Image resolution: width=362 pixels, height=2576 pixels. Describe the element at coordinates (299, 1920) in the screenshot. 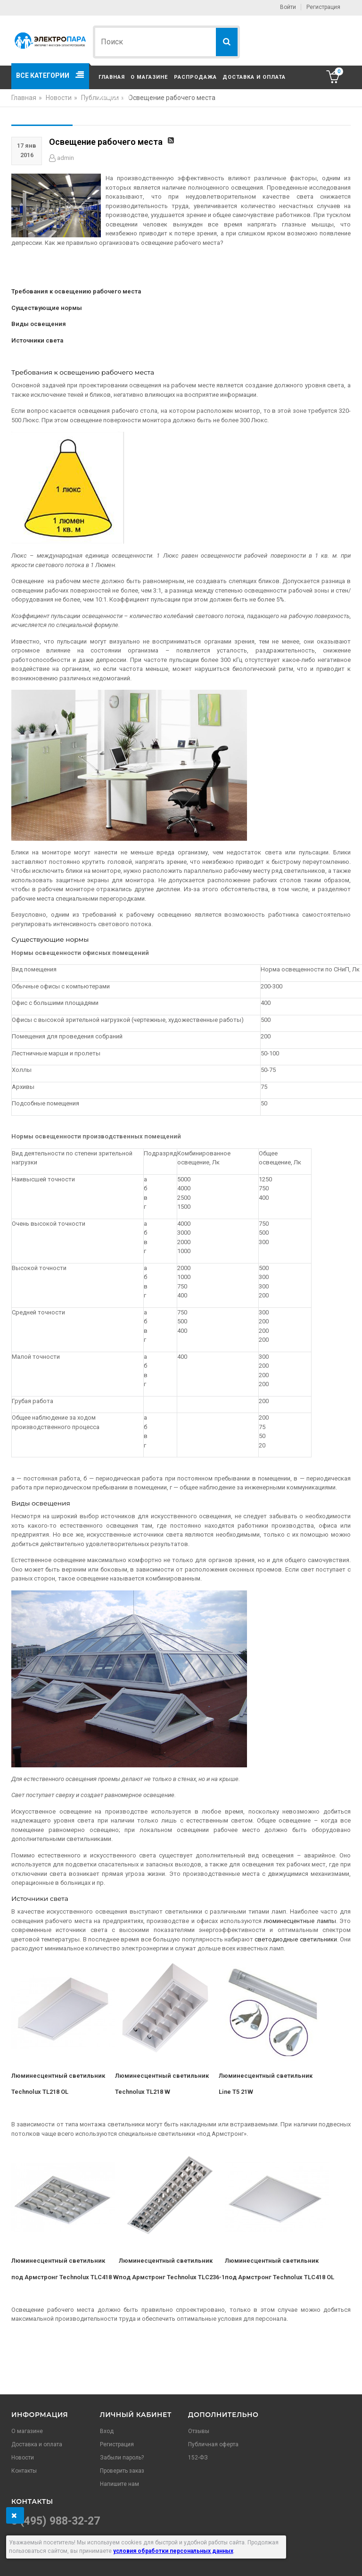

I see `люминесцентные лампы` at that location.